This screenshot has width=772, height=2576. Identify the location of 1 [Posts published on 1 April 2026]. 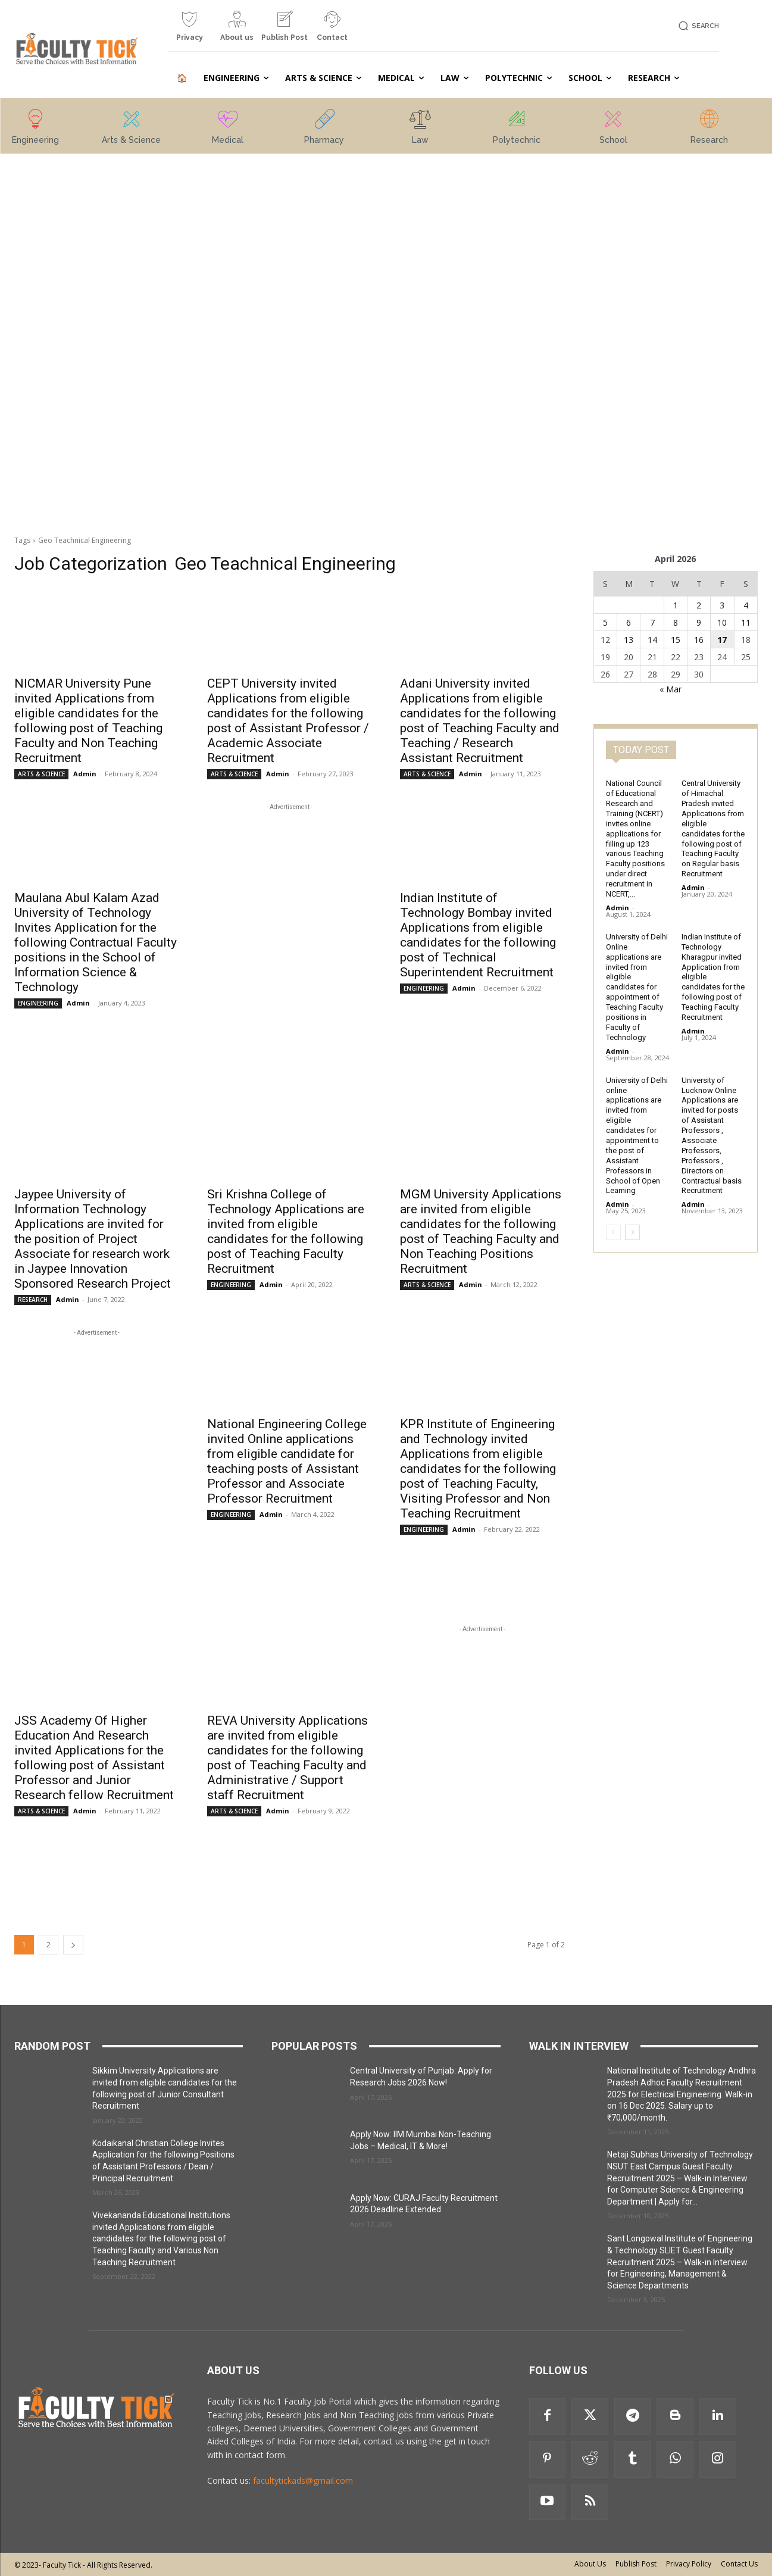
(675, 605).